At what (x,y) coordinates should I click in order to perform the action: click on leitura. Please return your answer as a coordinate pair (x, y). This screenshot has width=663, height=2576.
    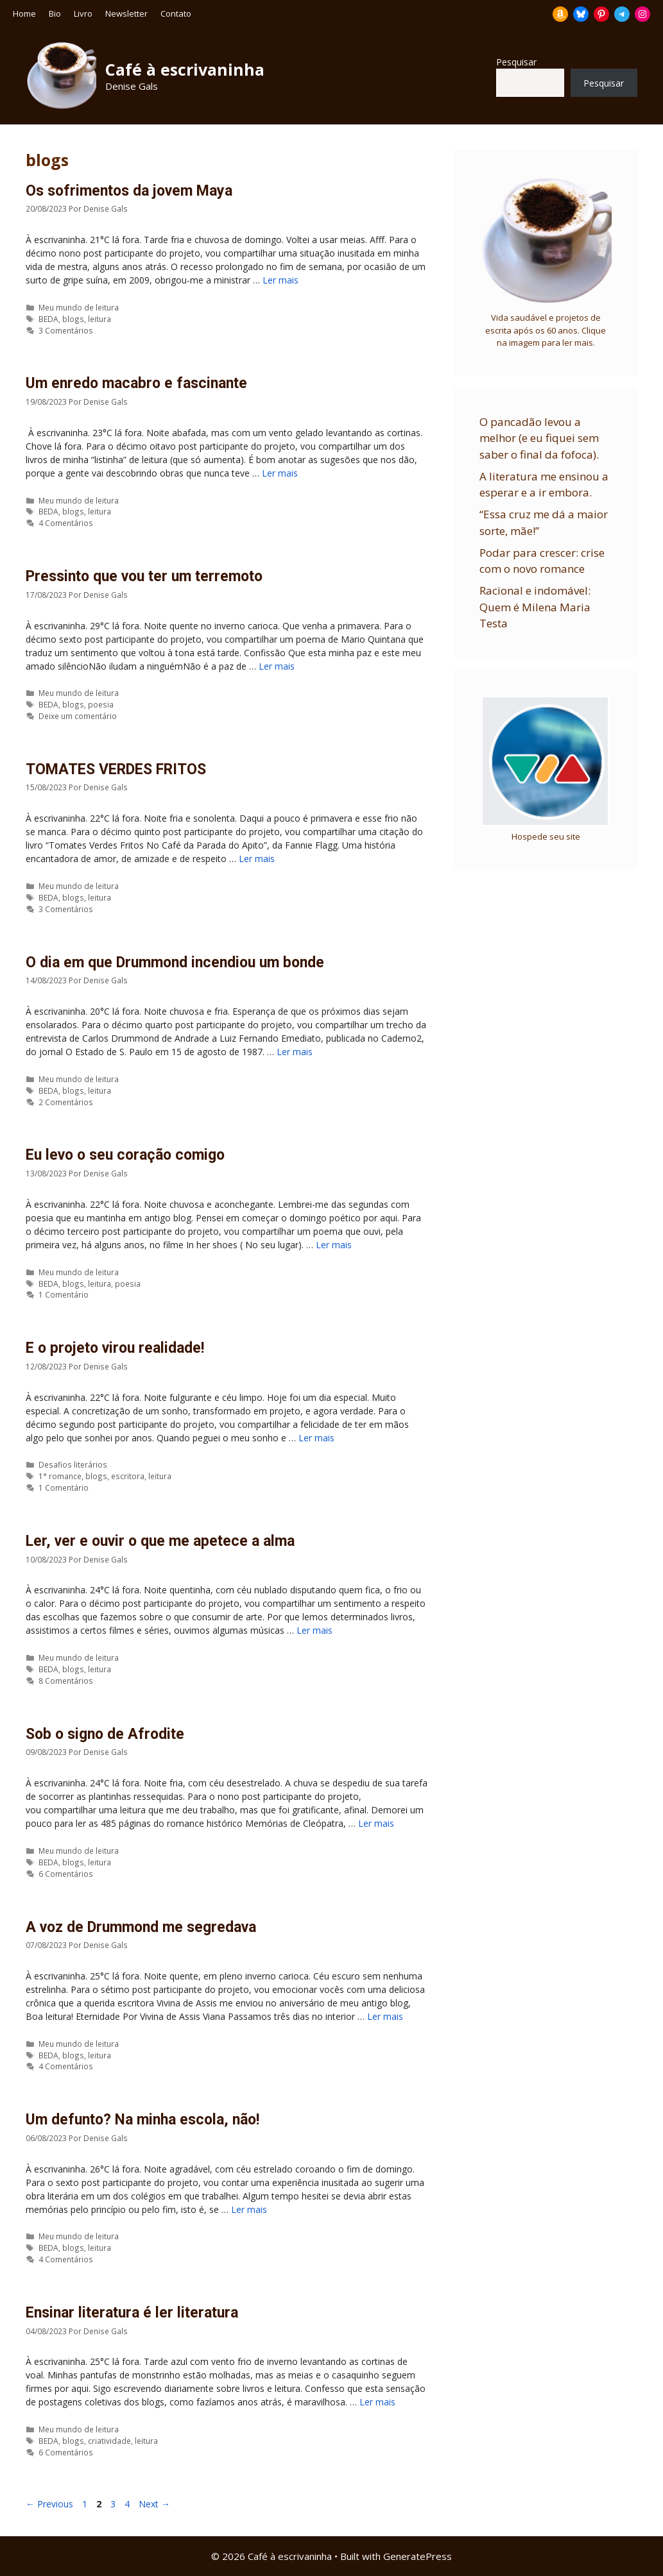
    Looking at the image, I should click on (99, 319).